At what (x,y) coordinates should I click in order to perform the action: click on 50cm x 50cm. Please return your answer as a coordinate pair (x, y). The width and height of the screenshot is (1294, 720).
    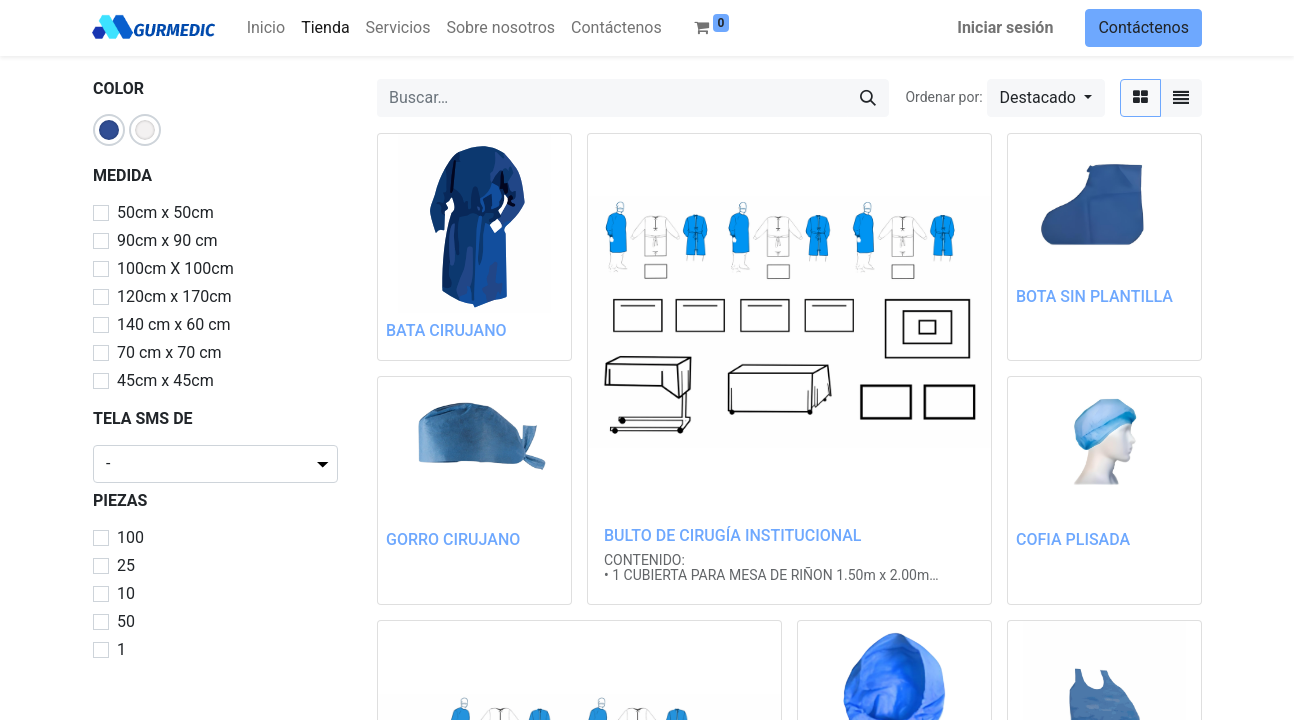
    Looking at the image, I should click on (165, 212).